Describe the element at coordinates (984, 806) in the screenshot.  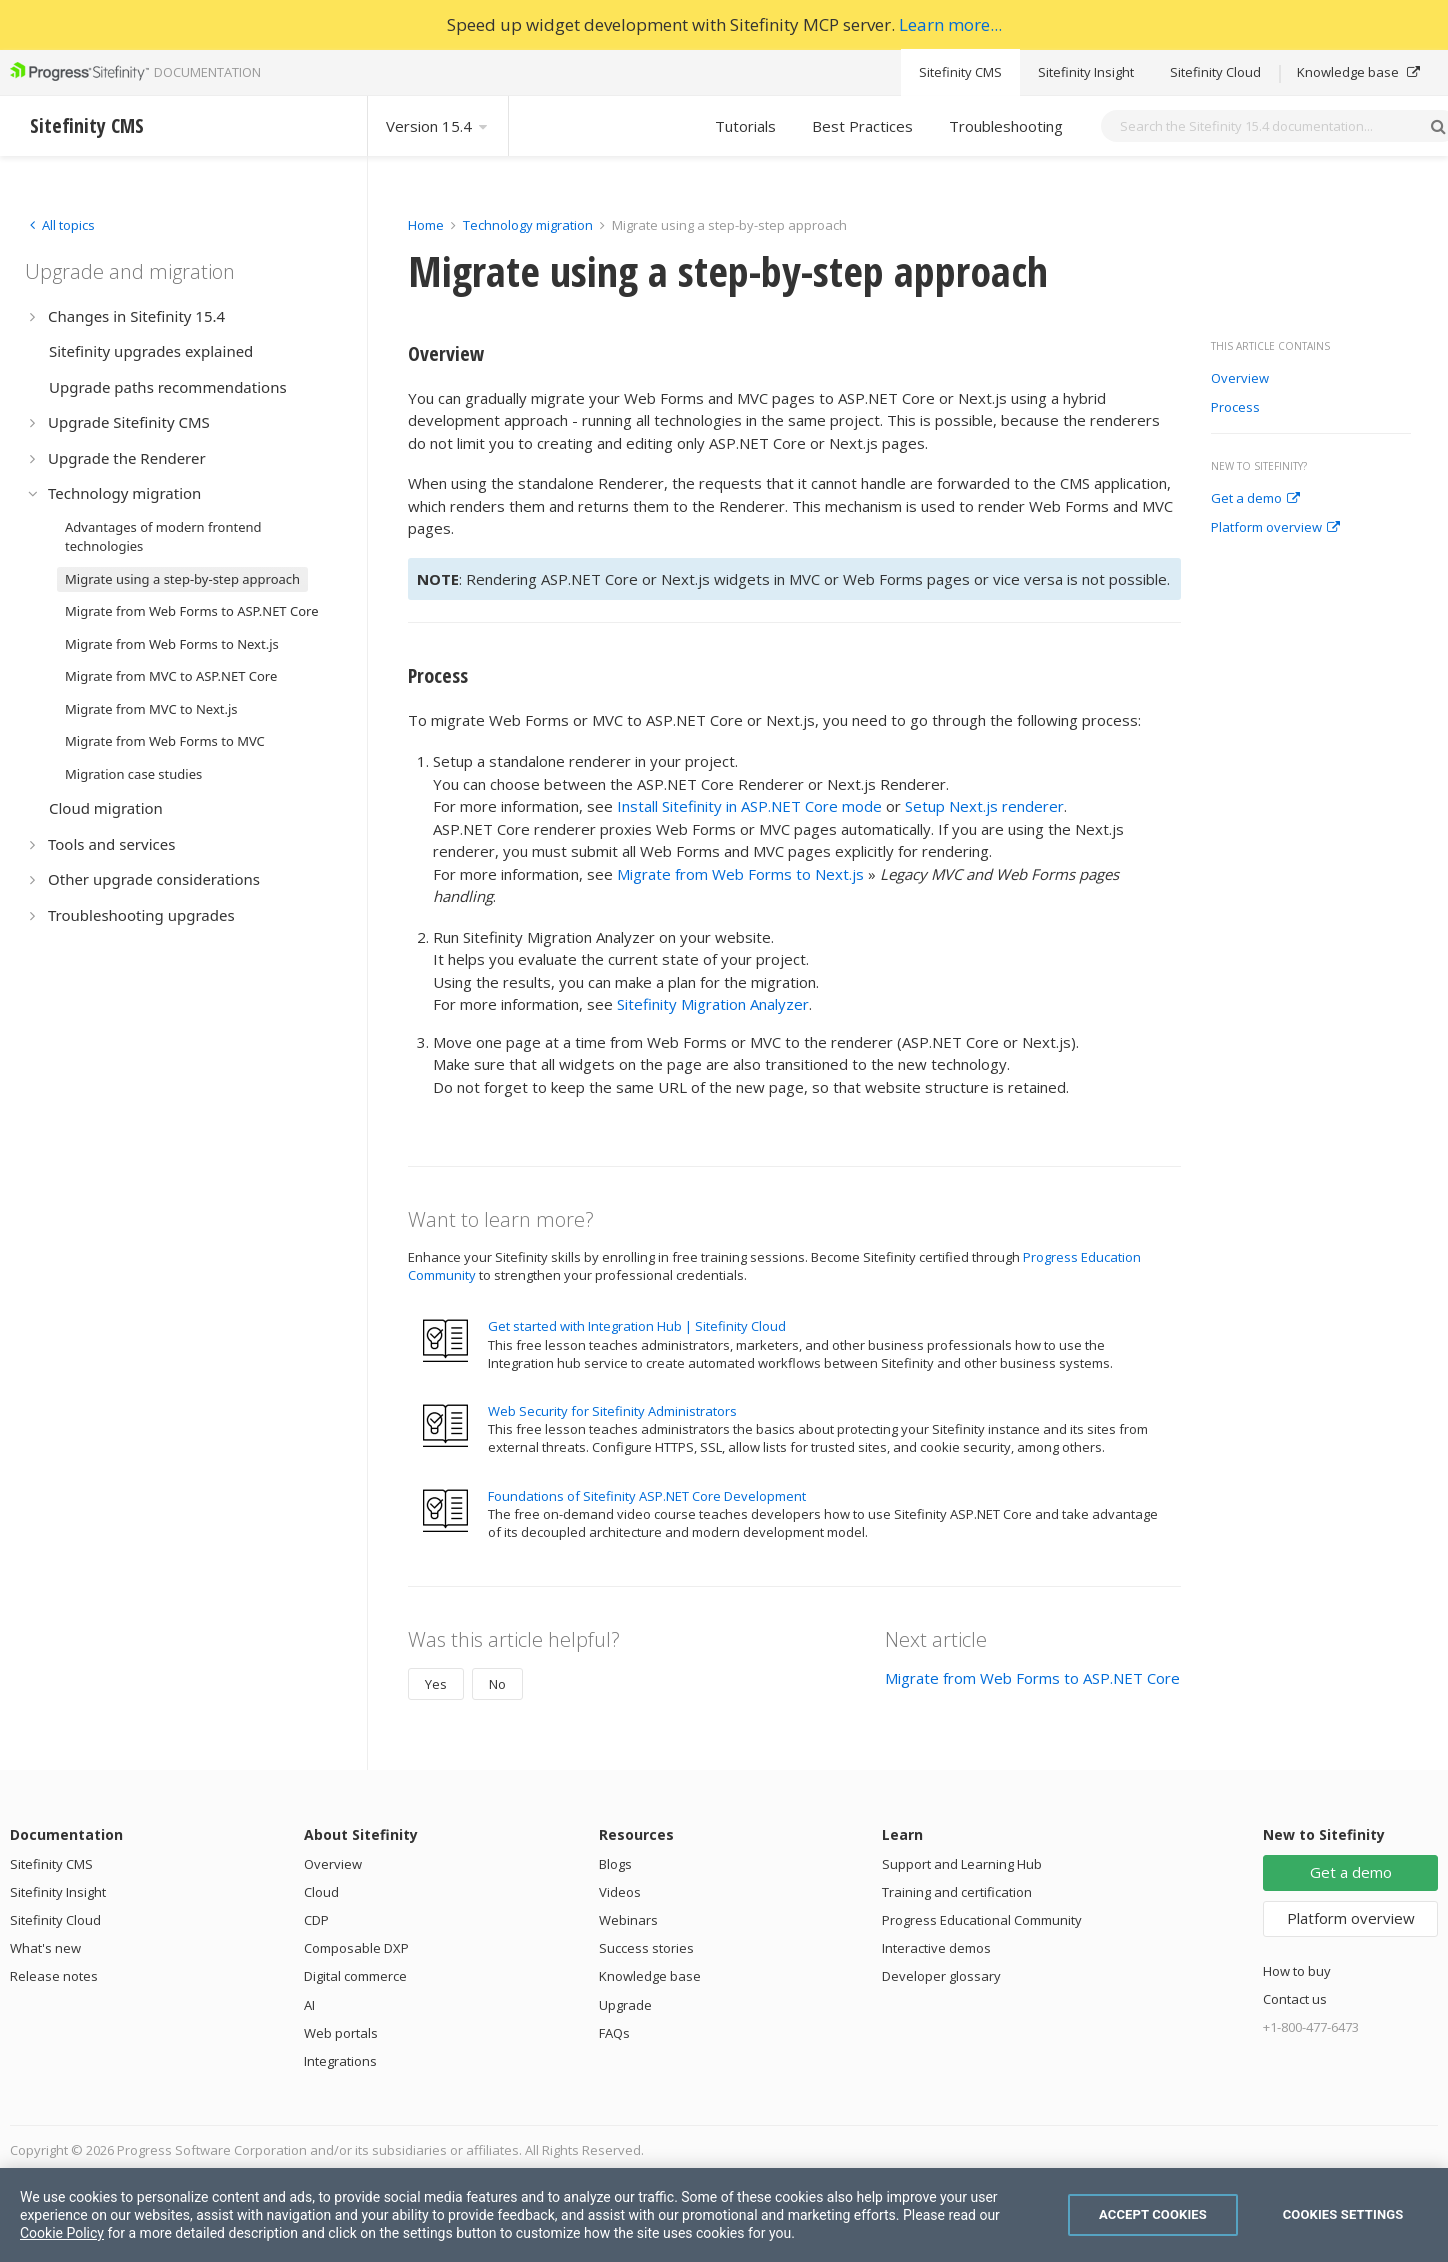
I see `Setup Next.js renderer` at that location.